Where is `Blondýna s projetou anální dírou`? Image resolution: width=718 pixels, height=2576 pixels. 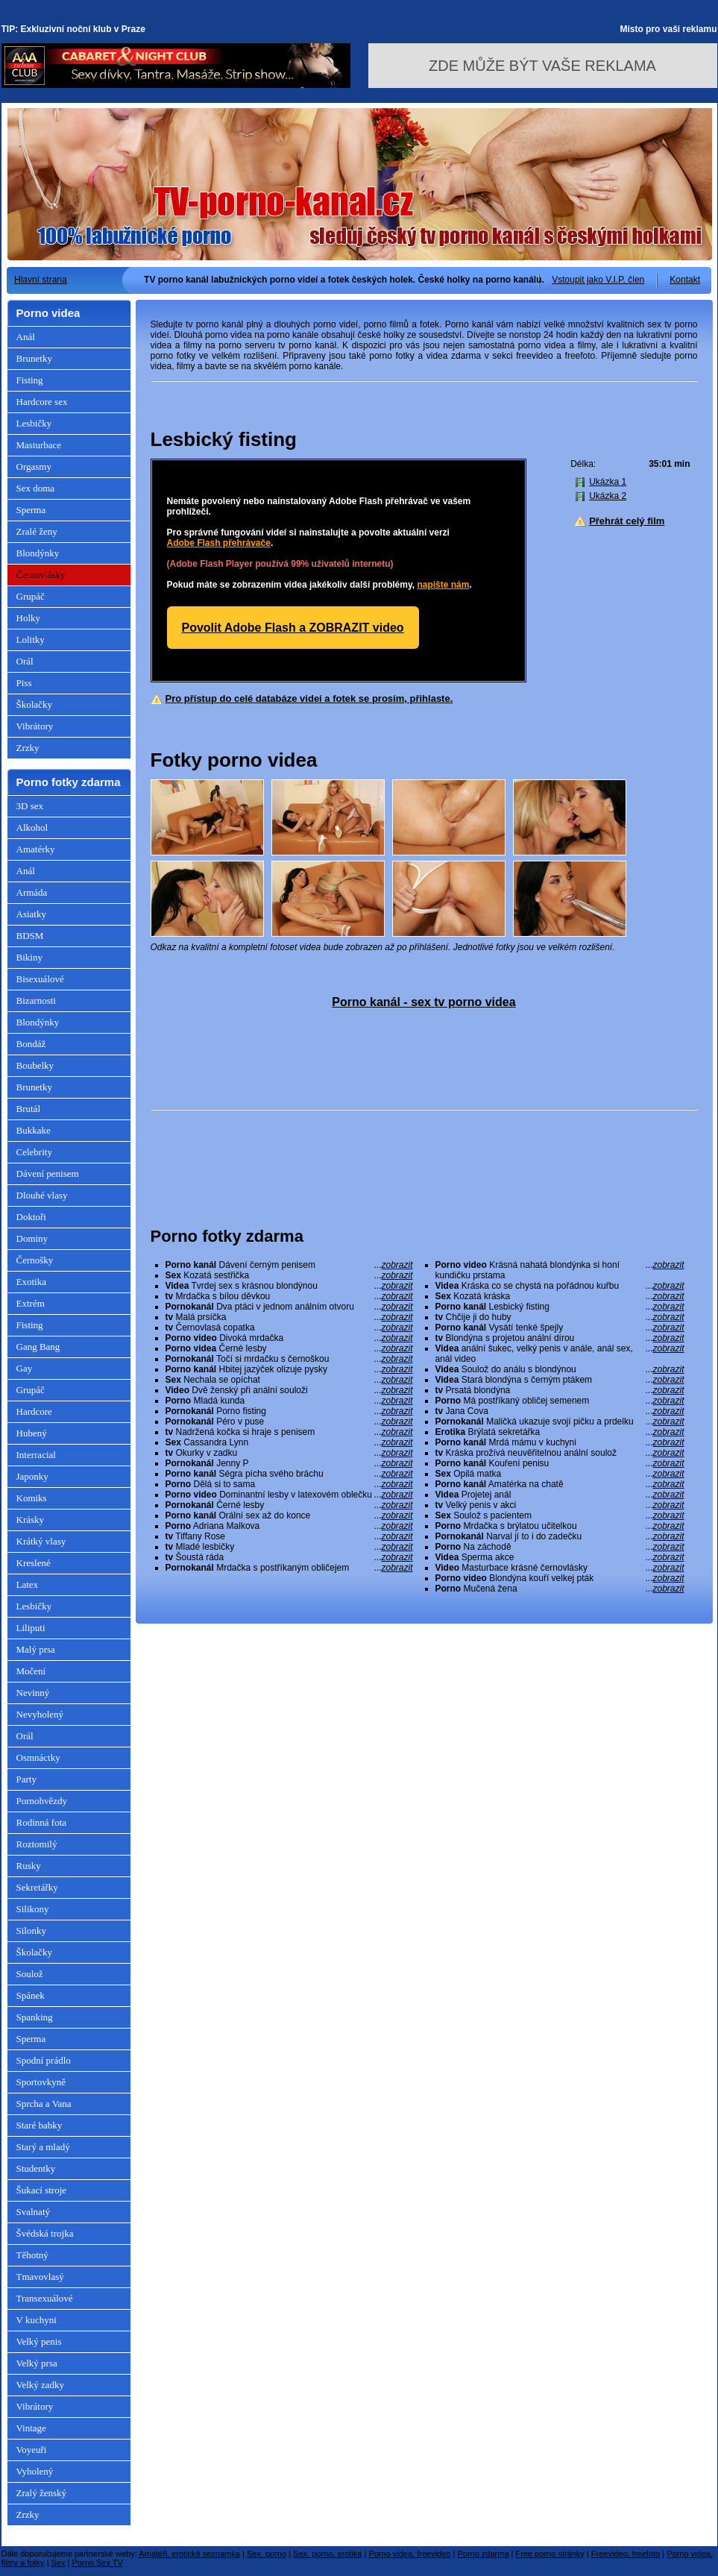
Blondýna s projetou anální dírou is located at coordinates (559, 1338).